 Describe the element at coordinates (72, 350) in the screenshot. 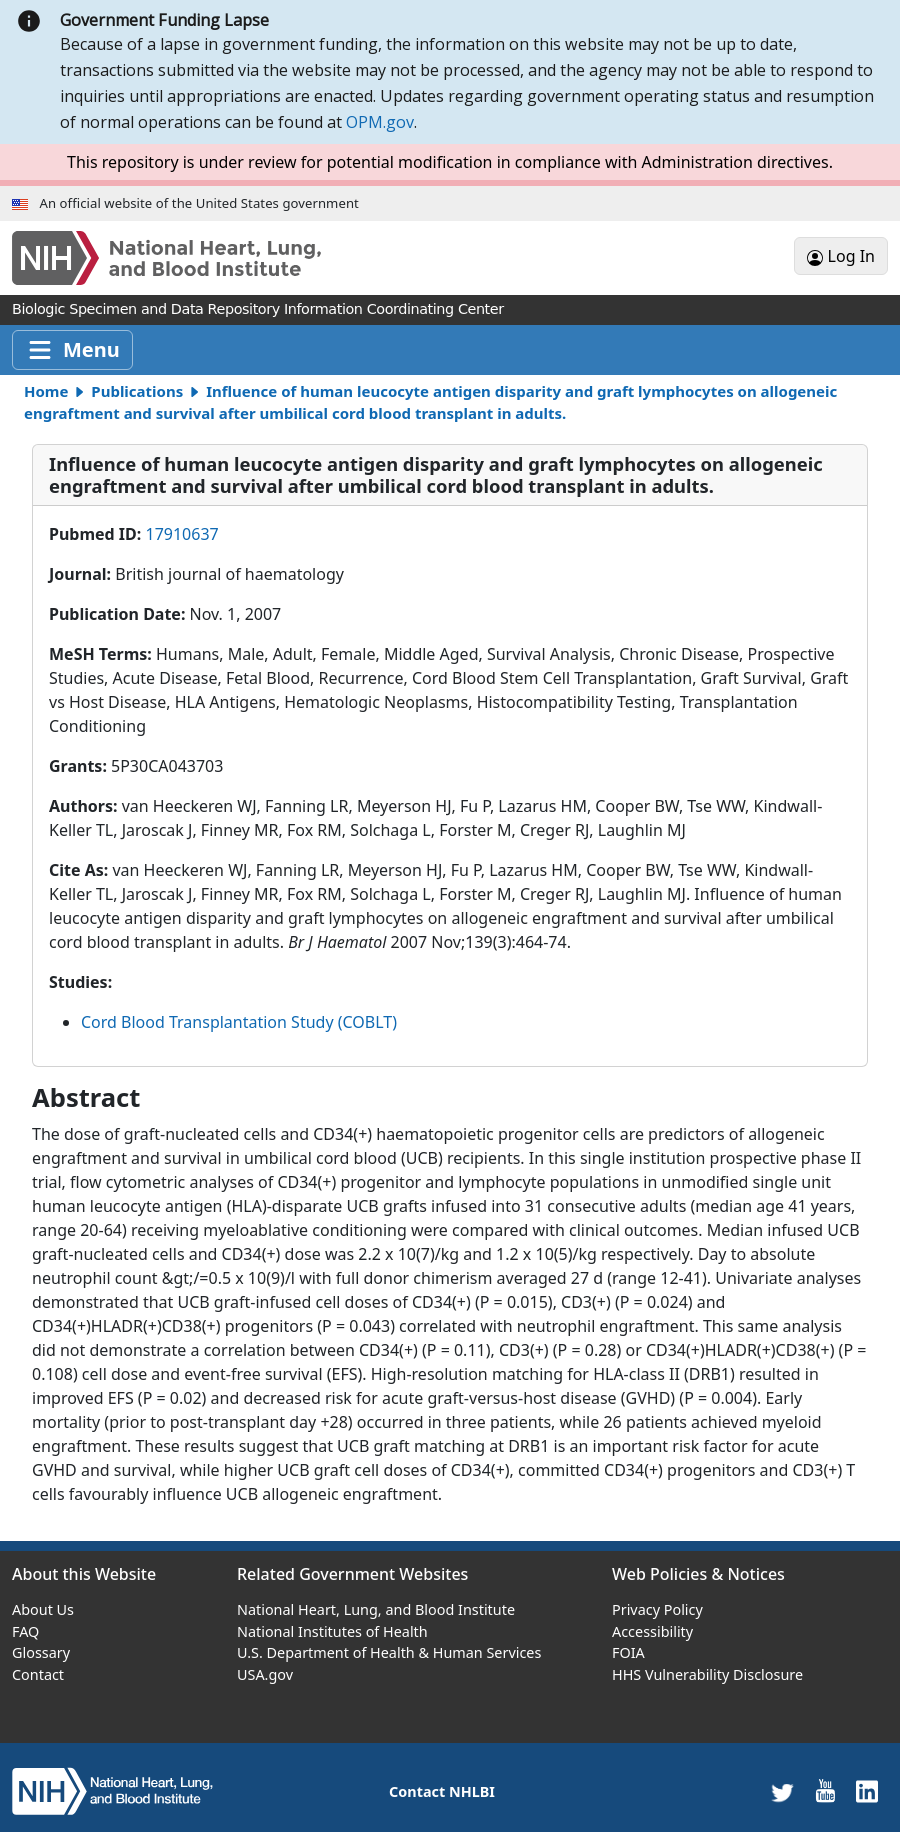

I see `[Toggle navigation]` at that location.